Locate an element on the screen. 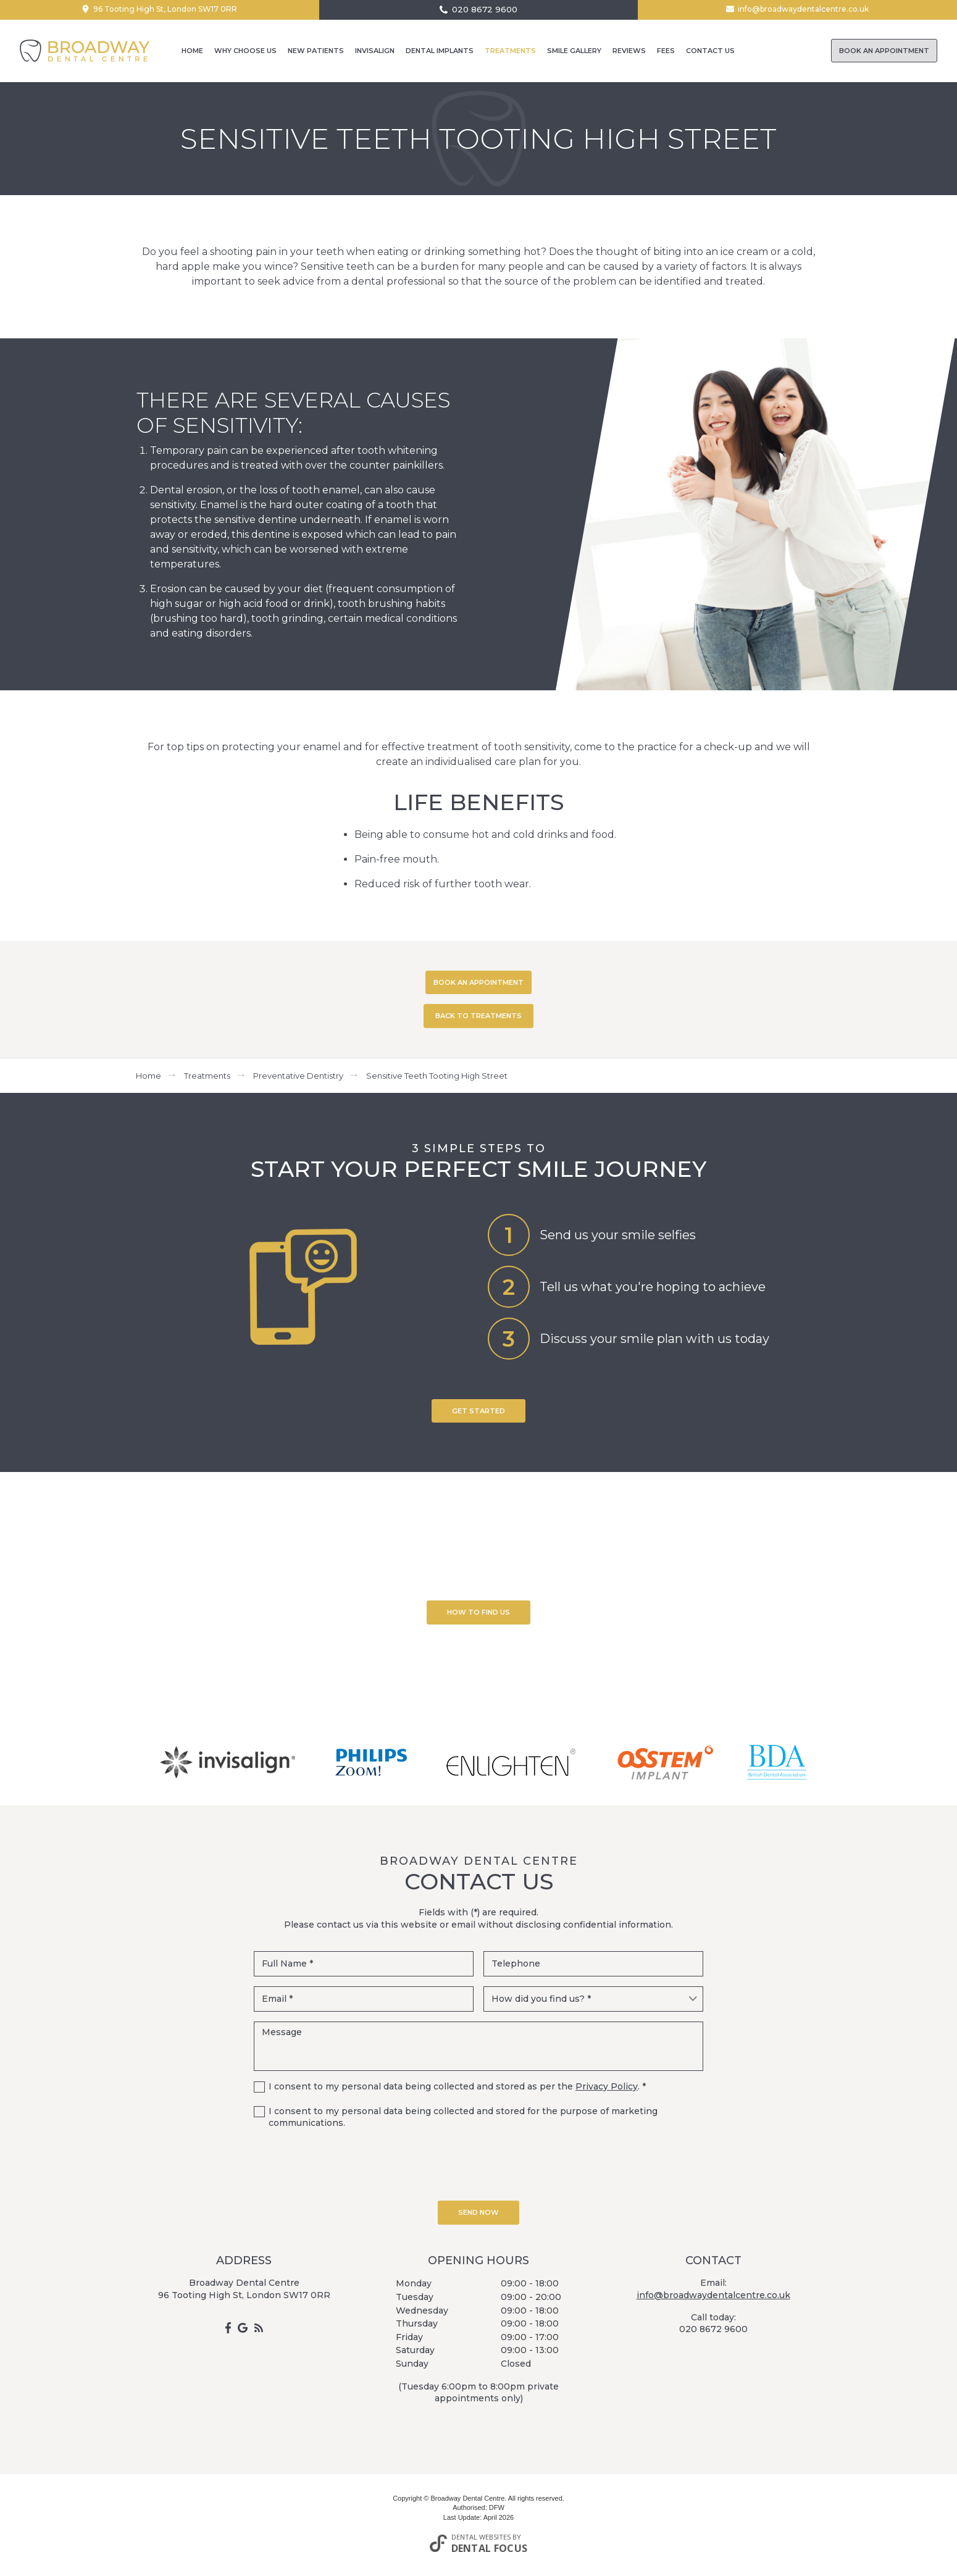 The image size is (957, 2576). [presentation] is located at coordinates (478, 2163).